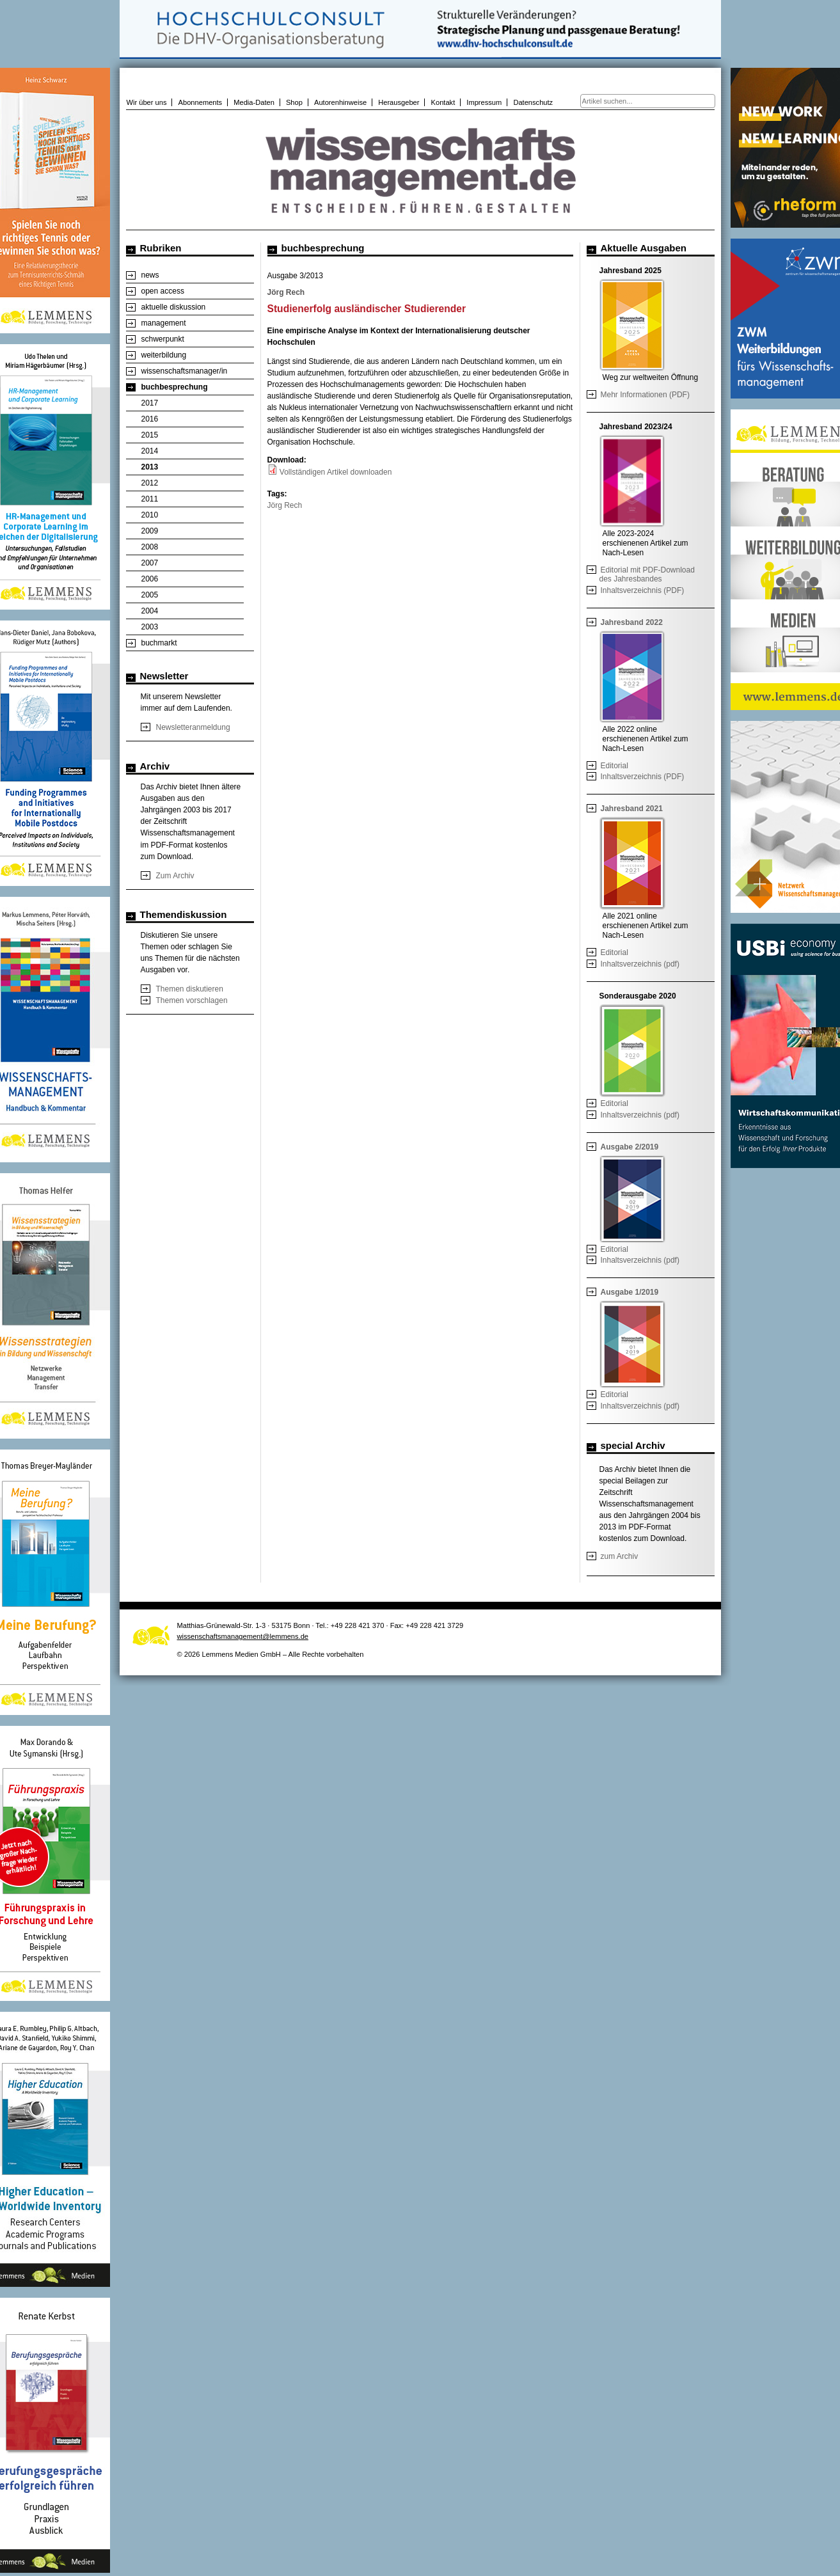 The height and width of the screenshot is (2576, 840). Describe the element at coordinates (294, 102) in the screenshot. I see `Shop` at that location.